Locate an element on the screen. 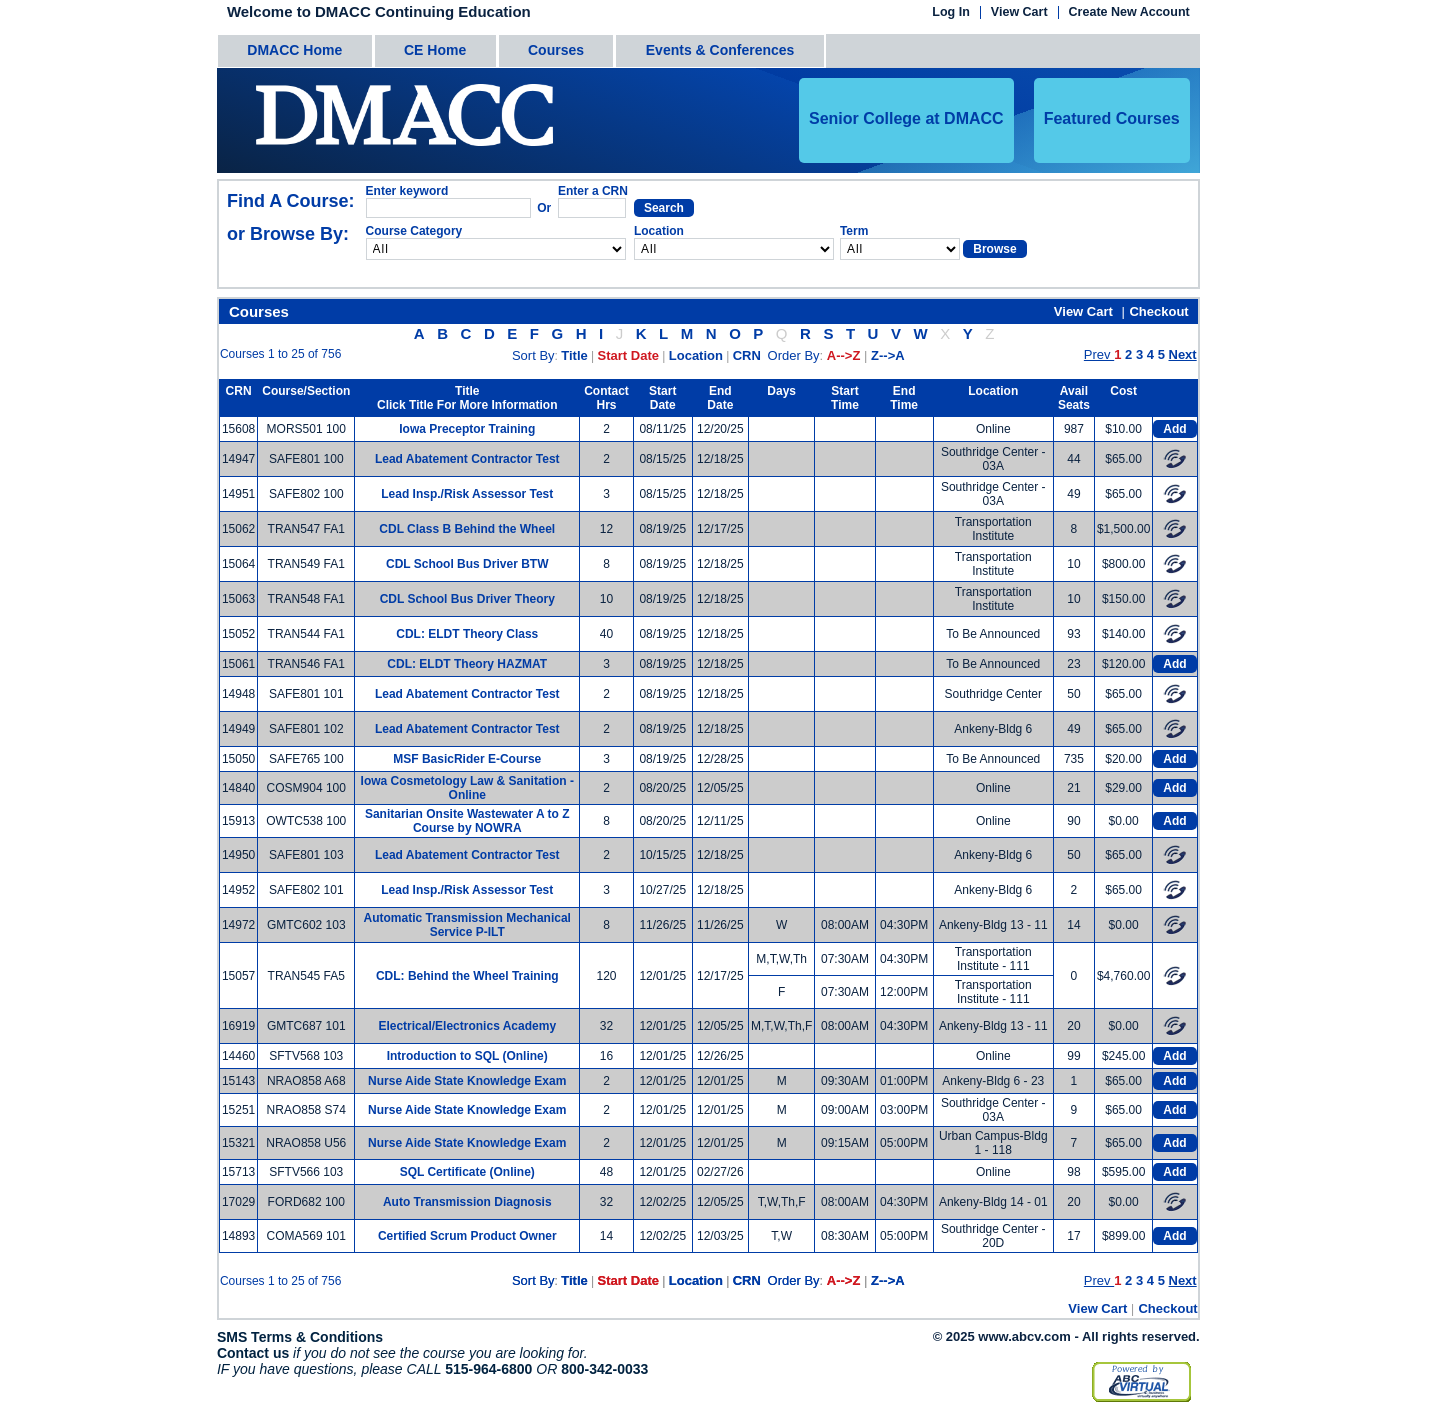 The width and height of the screenshot is (1440, 1404). Featured Courses is located at coordinates (1112, 118).